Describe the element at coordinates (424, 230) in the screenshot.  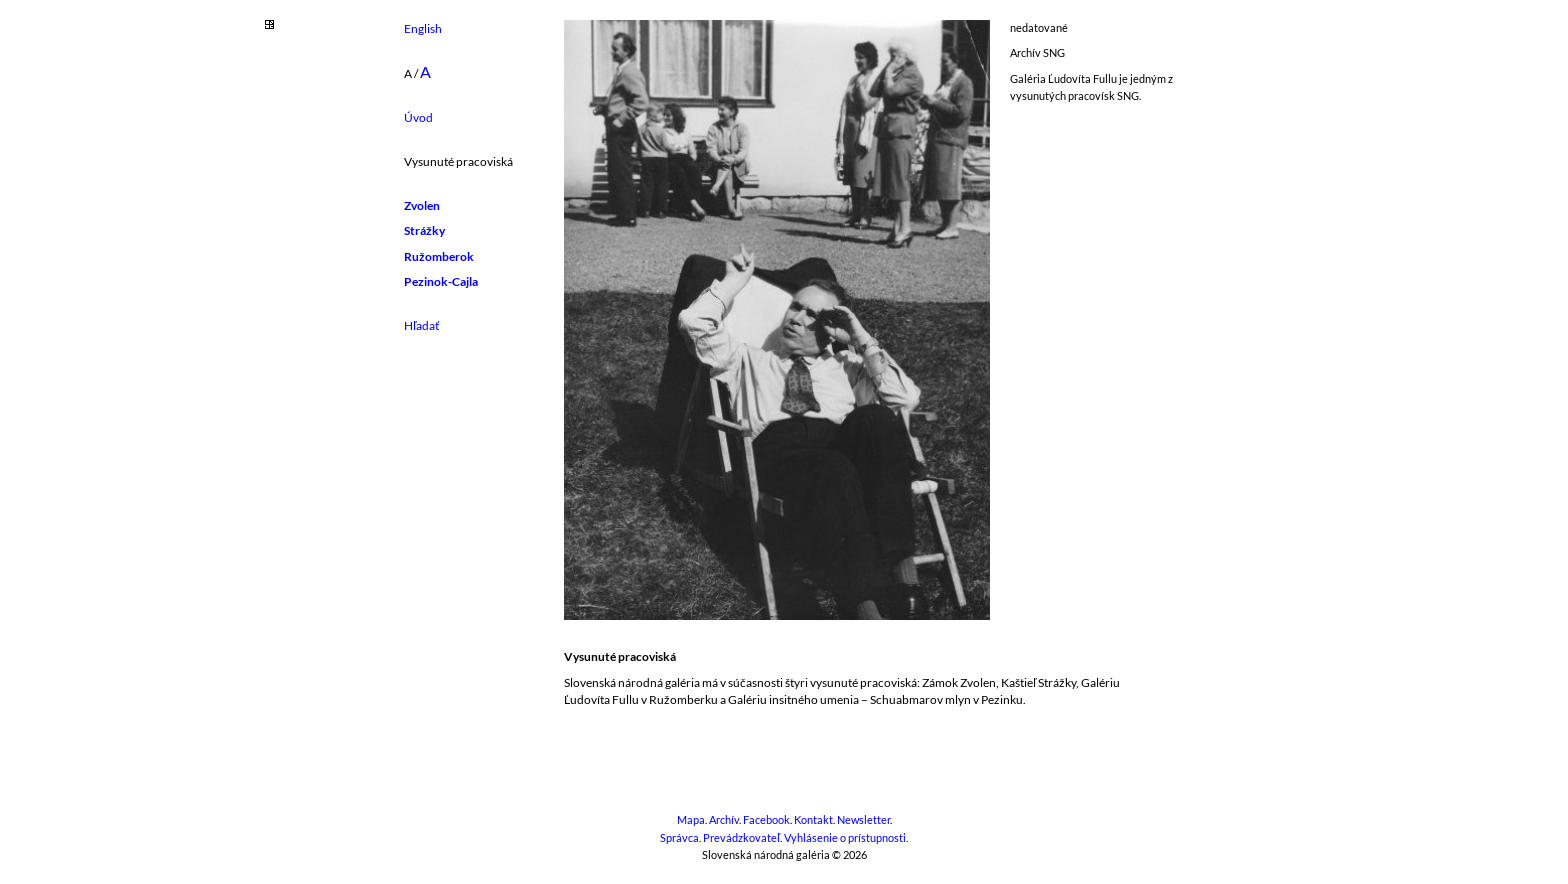
I see `Strážky` at that location.